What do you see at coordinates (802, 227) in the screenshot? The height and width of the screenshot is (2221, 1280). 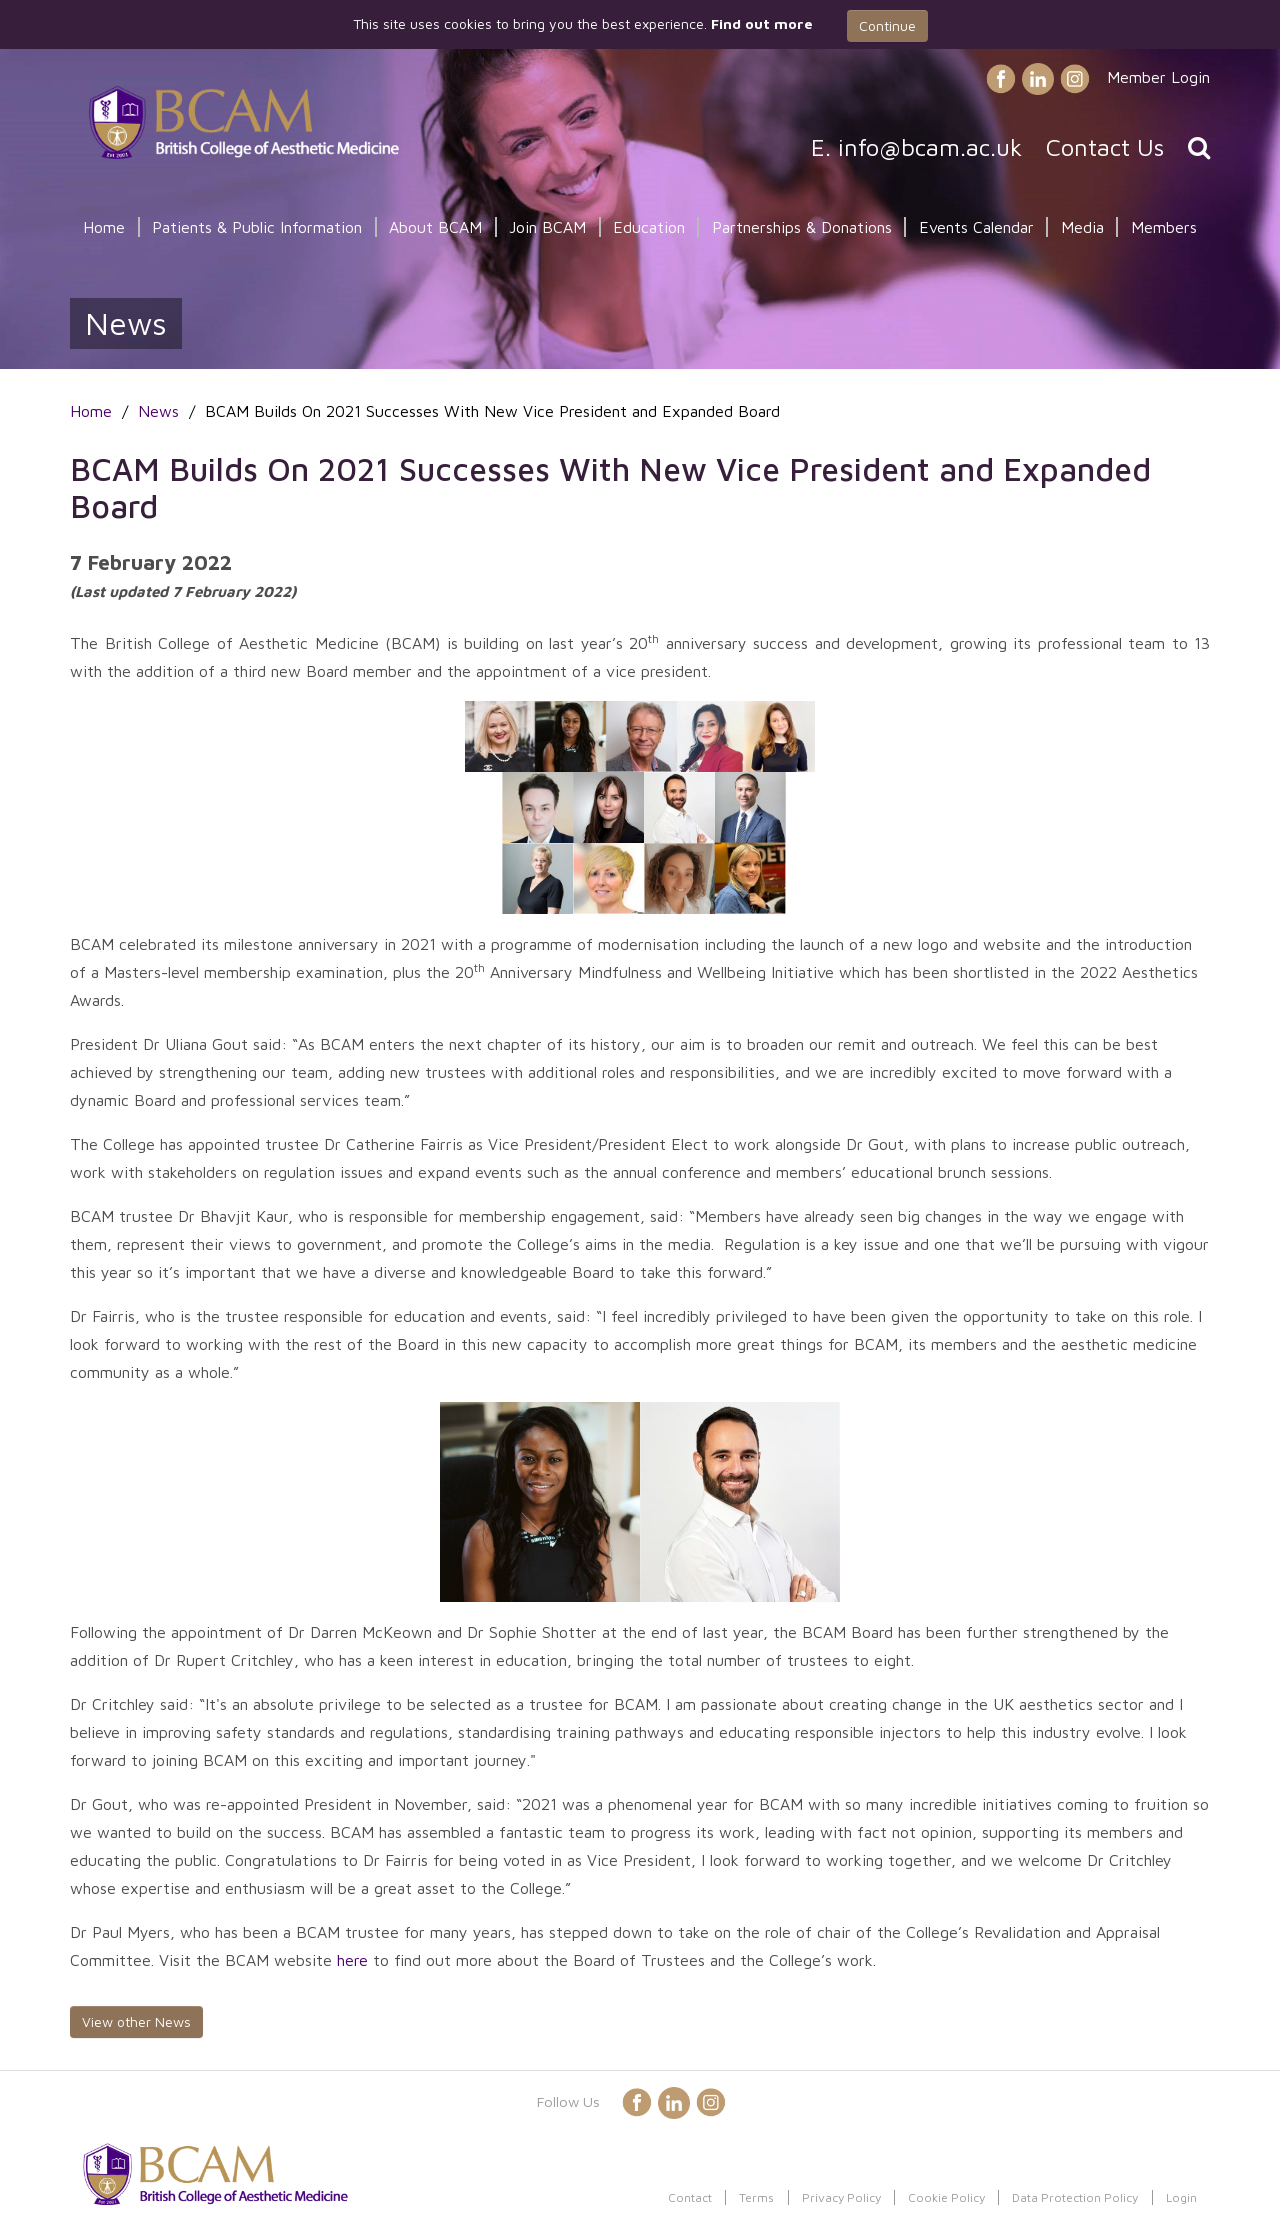 I see `Partnerships & Donations` at bounding box center [802, 227].